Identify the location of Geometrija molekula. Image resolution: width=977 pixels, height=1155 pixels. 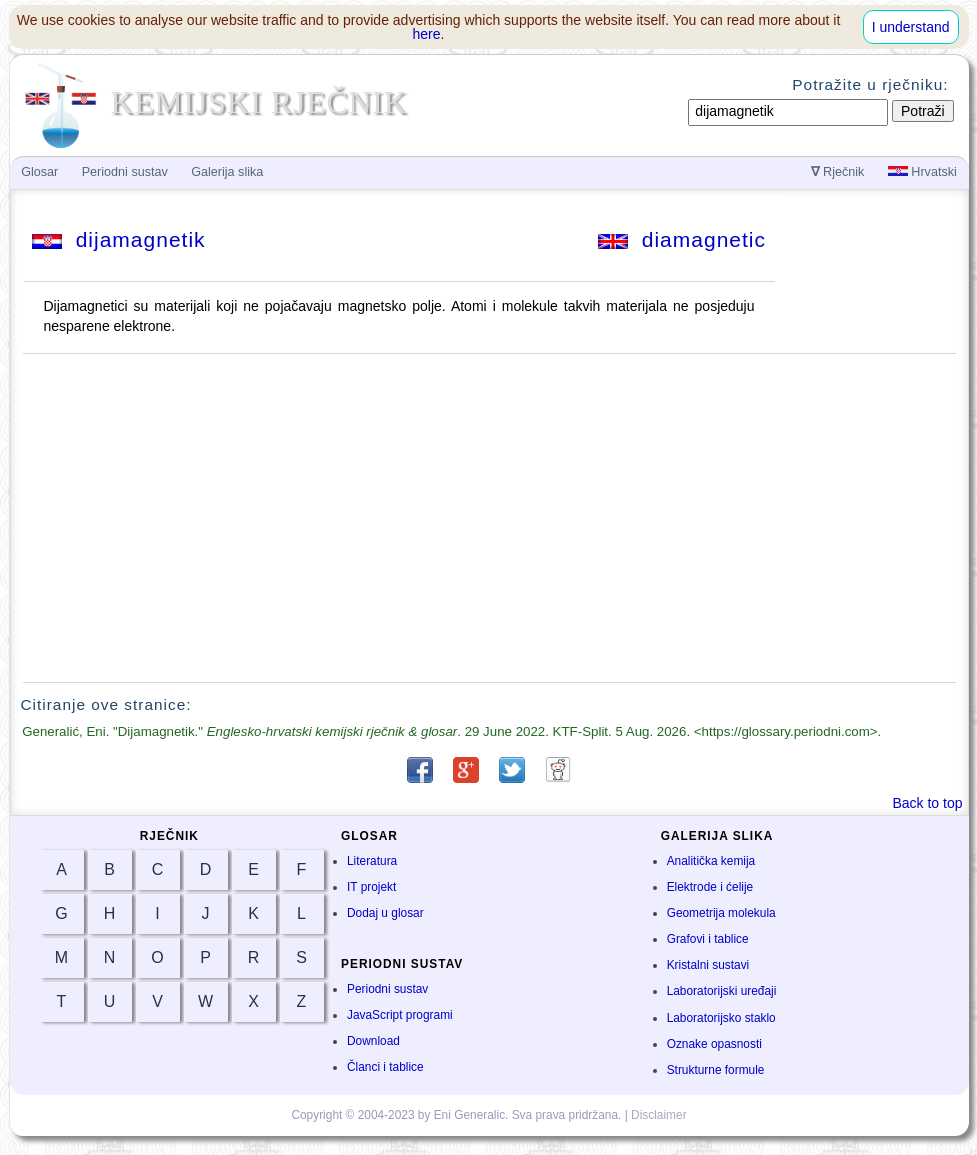
(721, 913).